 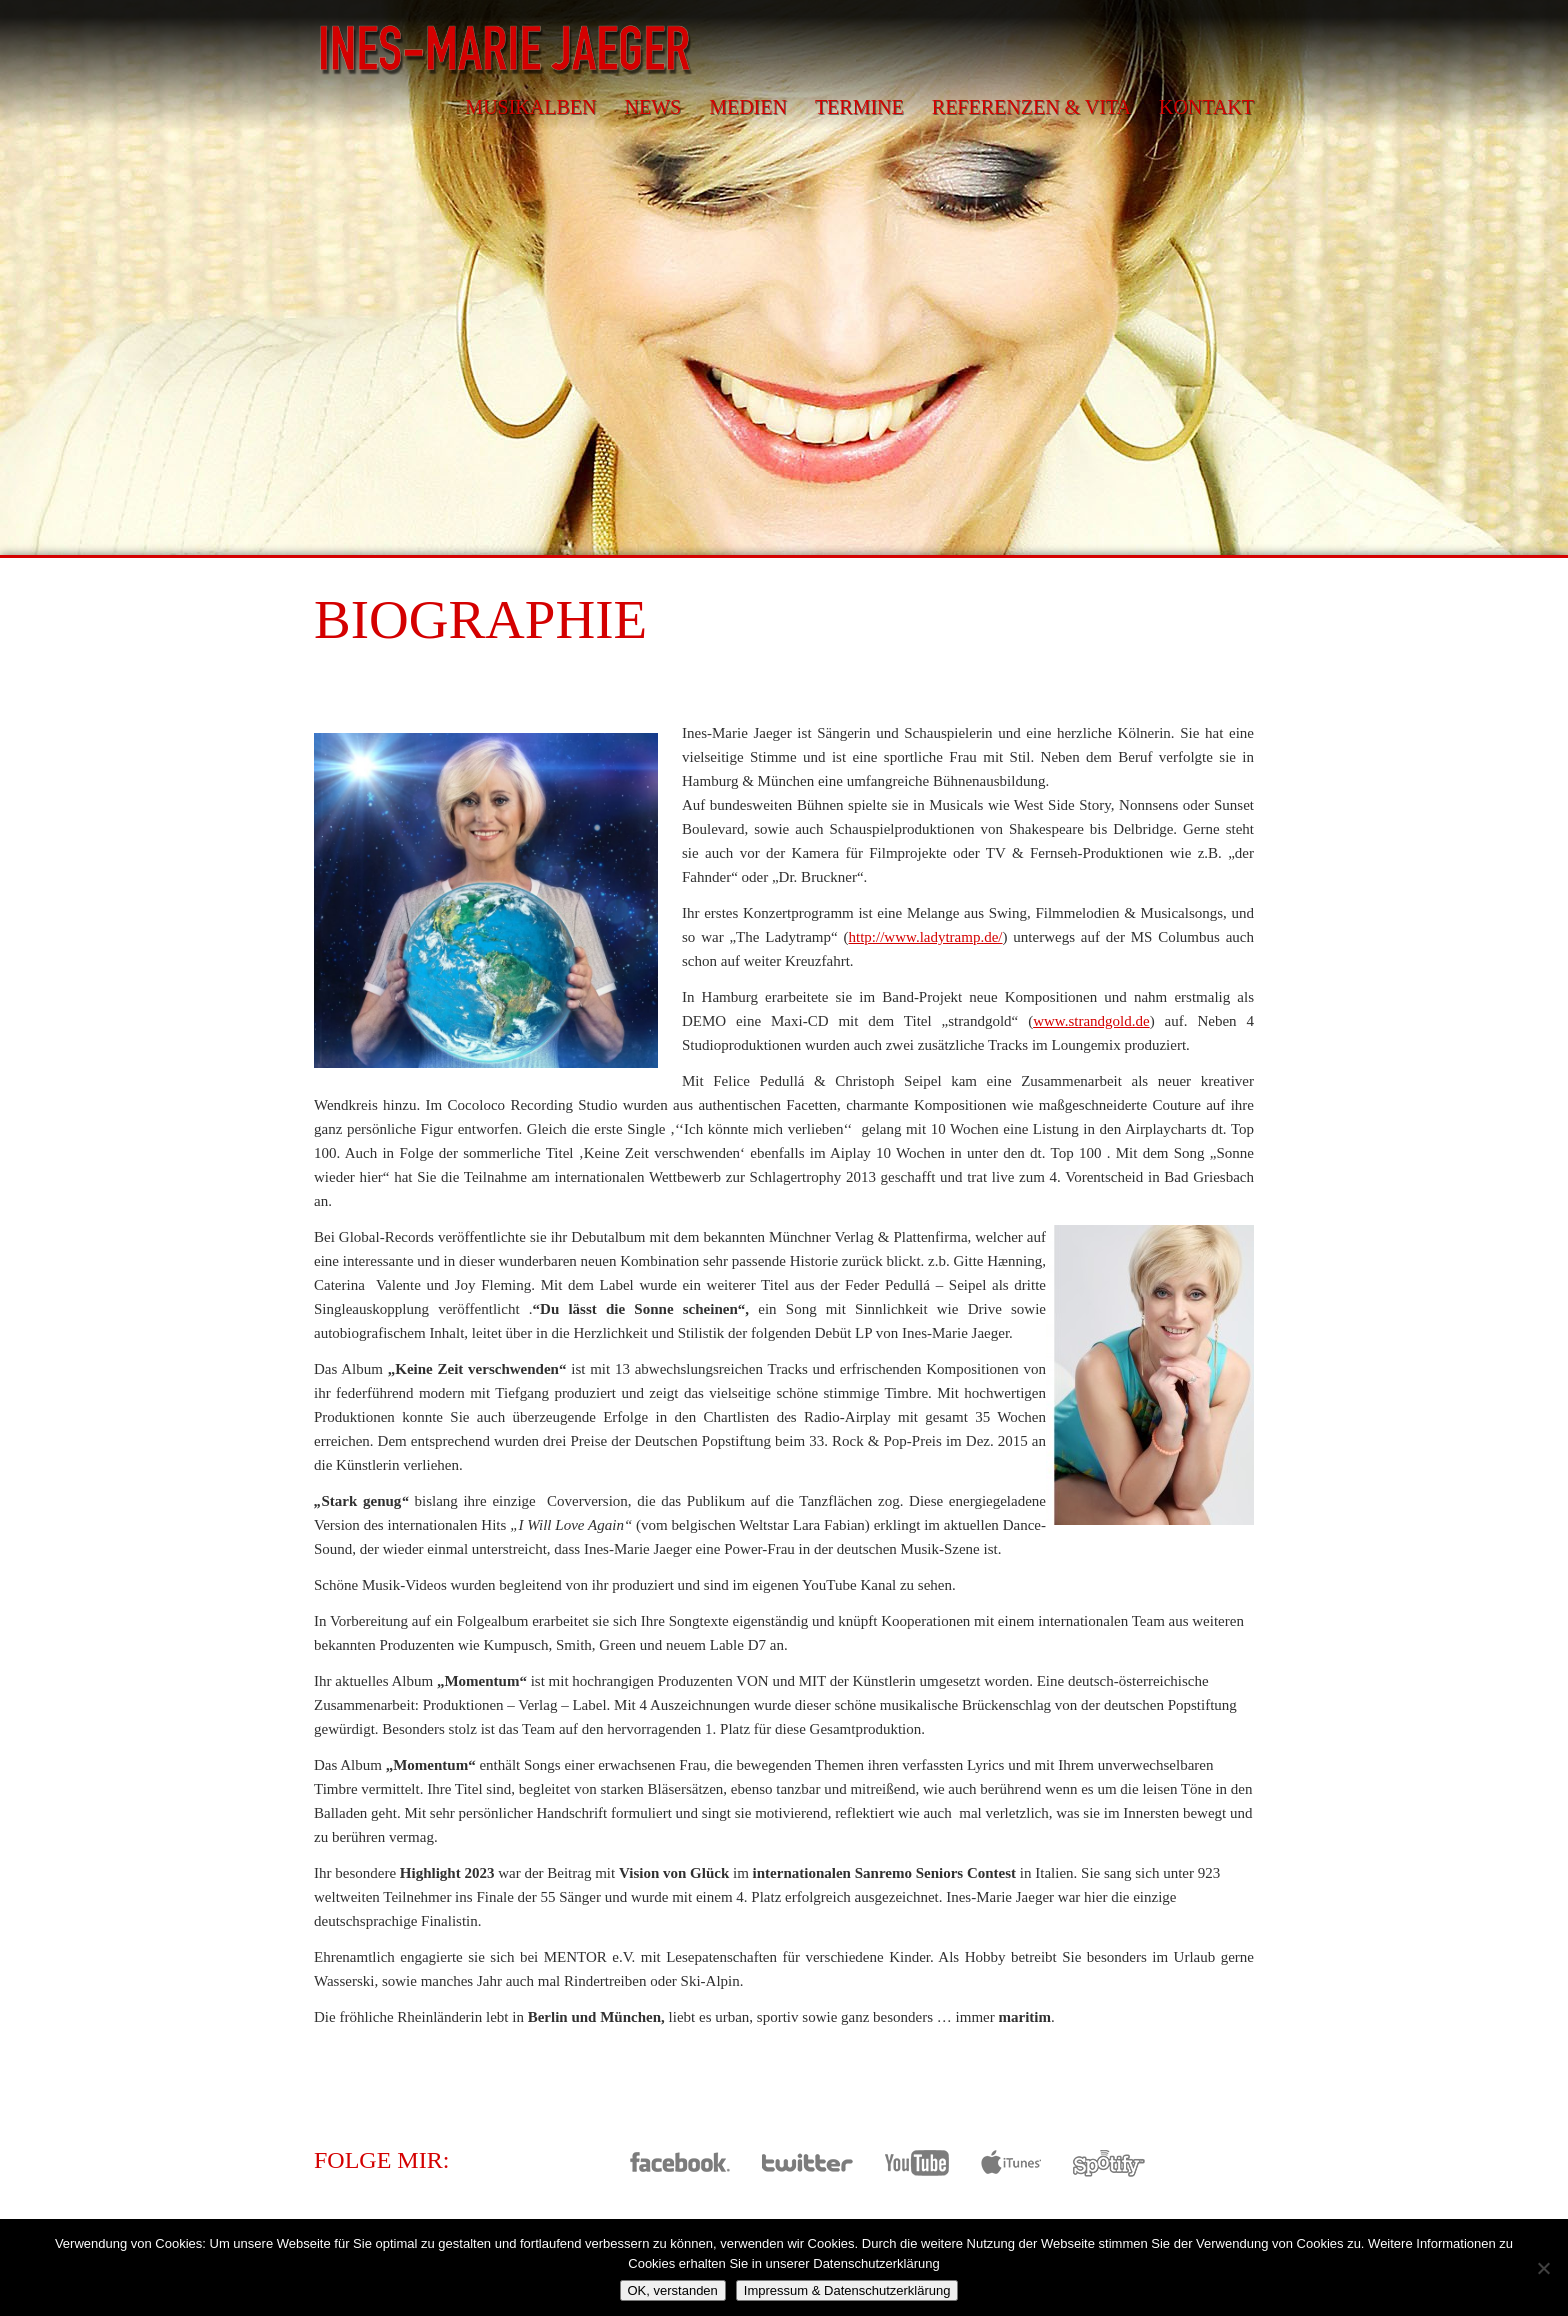 I want to click on Medien, so click(x=748, y=107).